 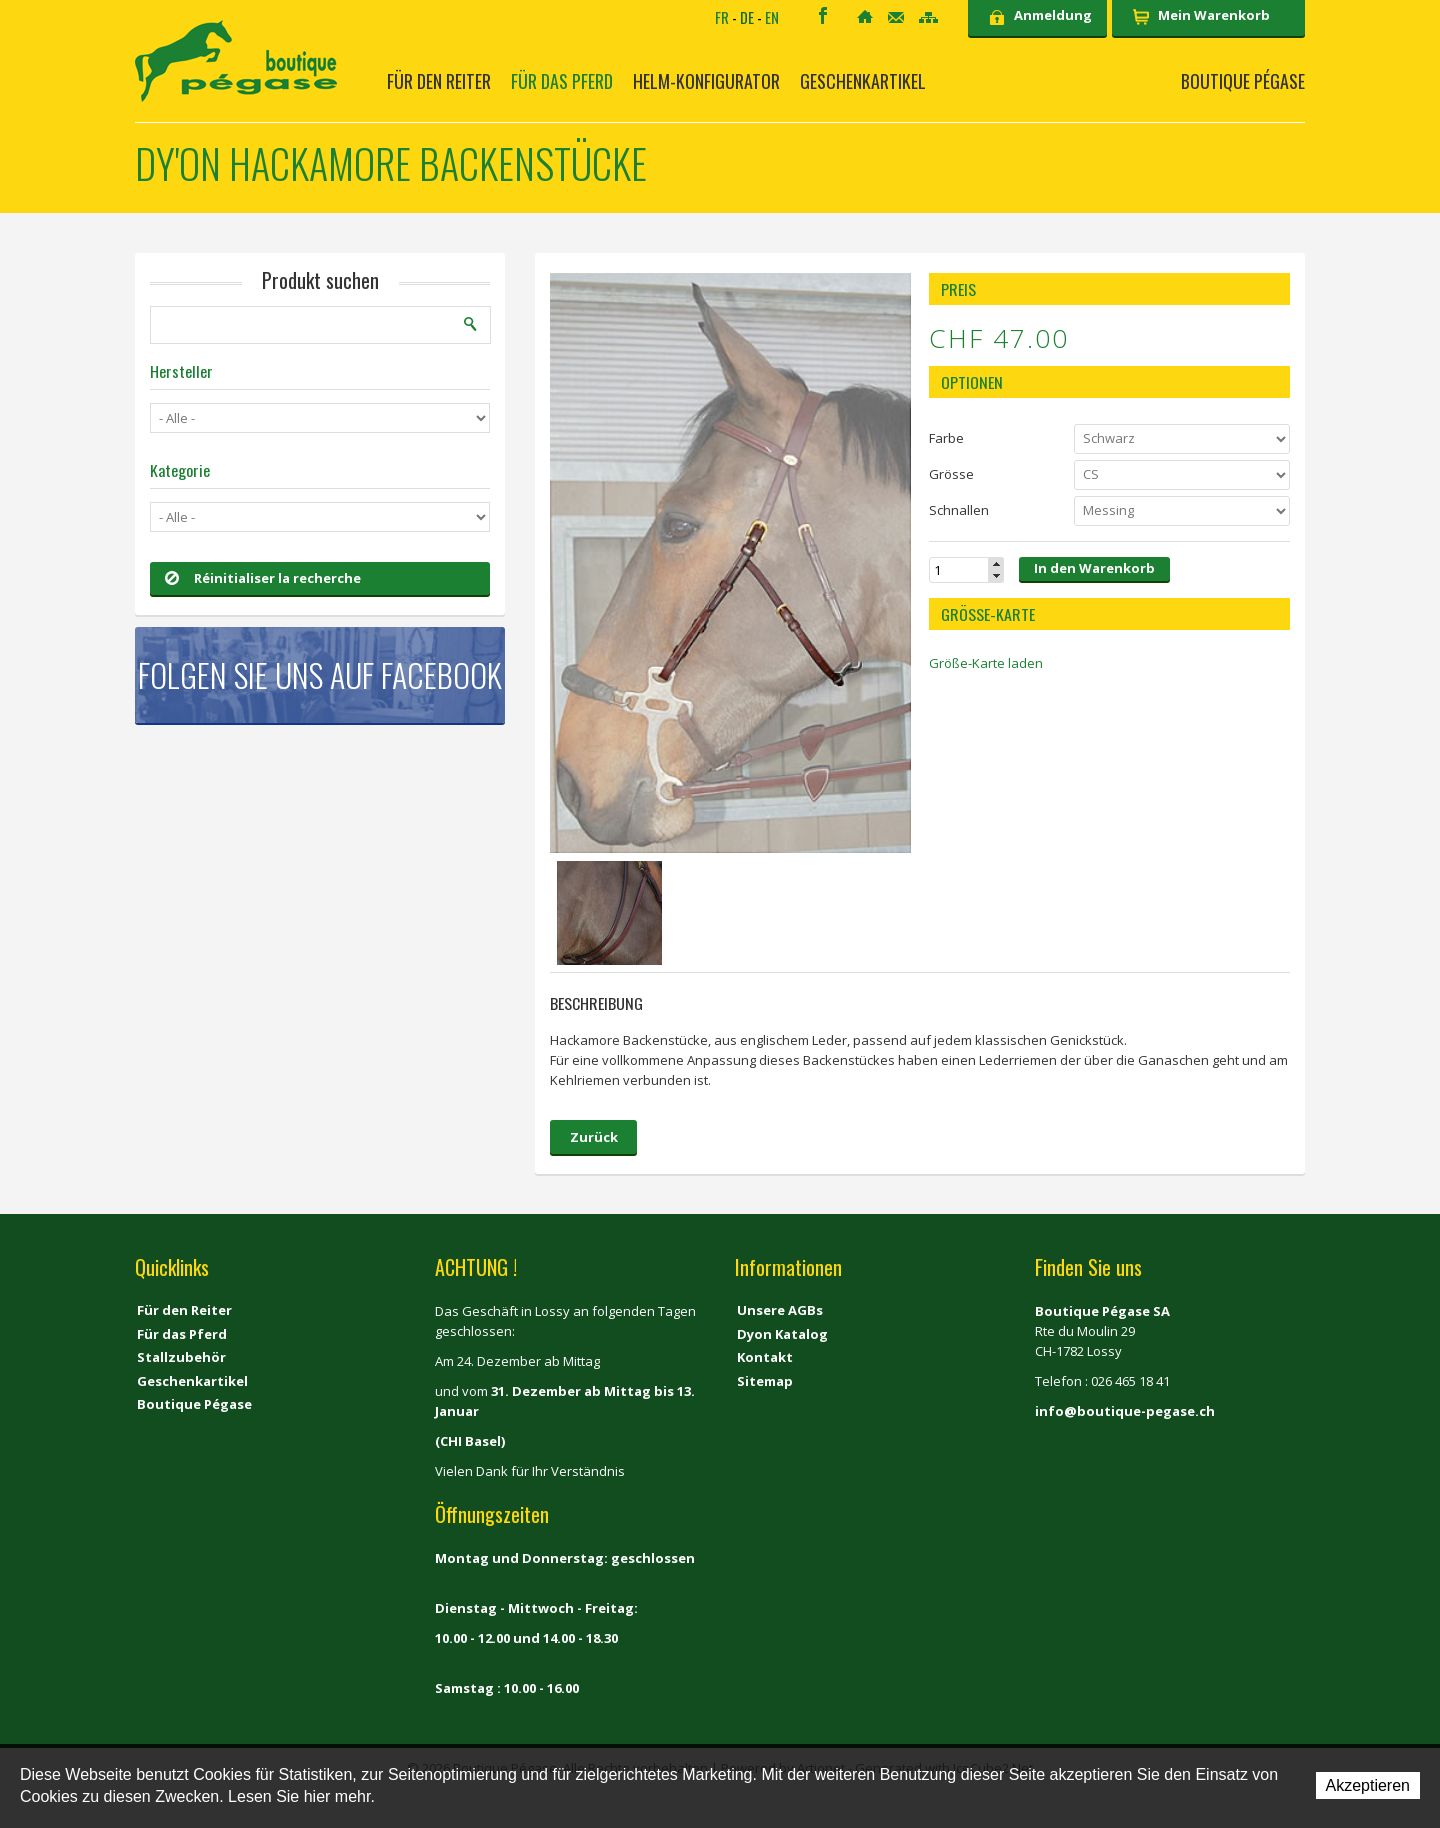 I want to click on Réinitialiser la recherche, so click(x=263, y=578).